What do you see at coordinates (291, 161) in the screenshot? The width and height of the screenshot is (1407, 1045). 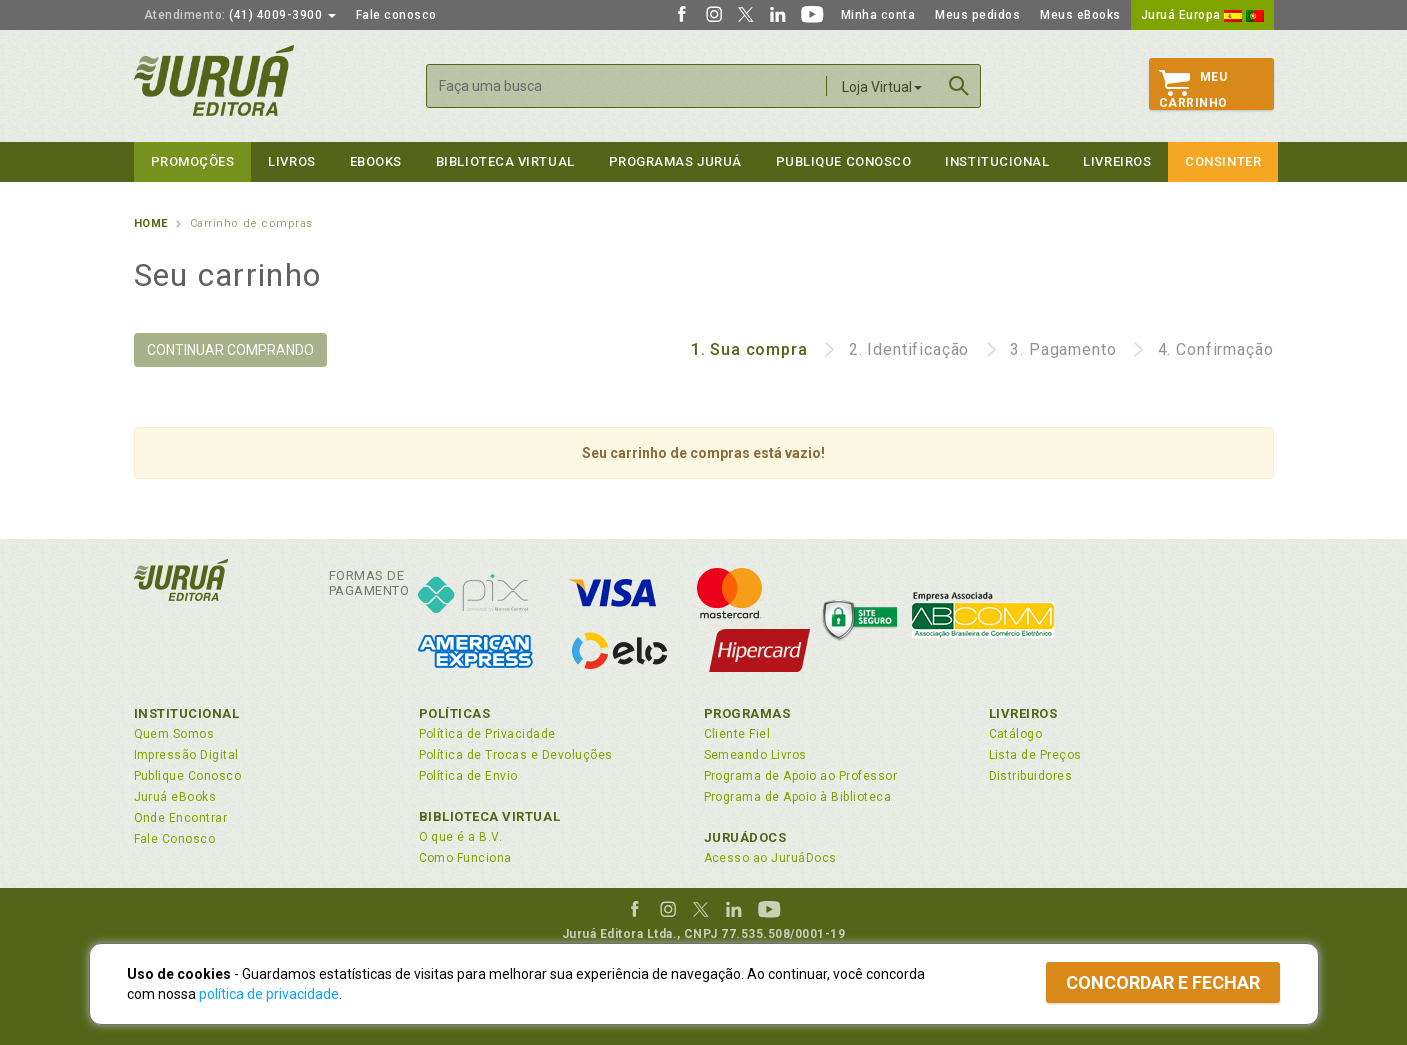 I see `Livros [button]` at bounding box center [291, 161].